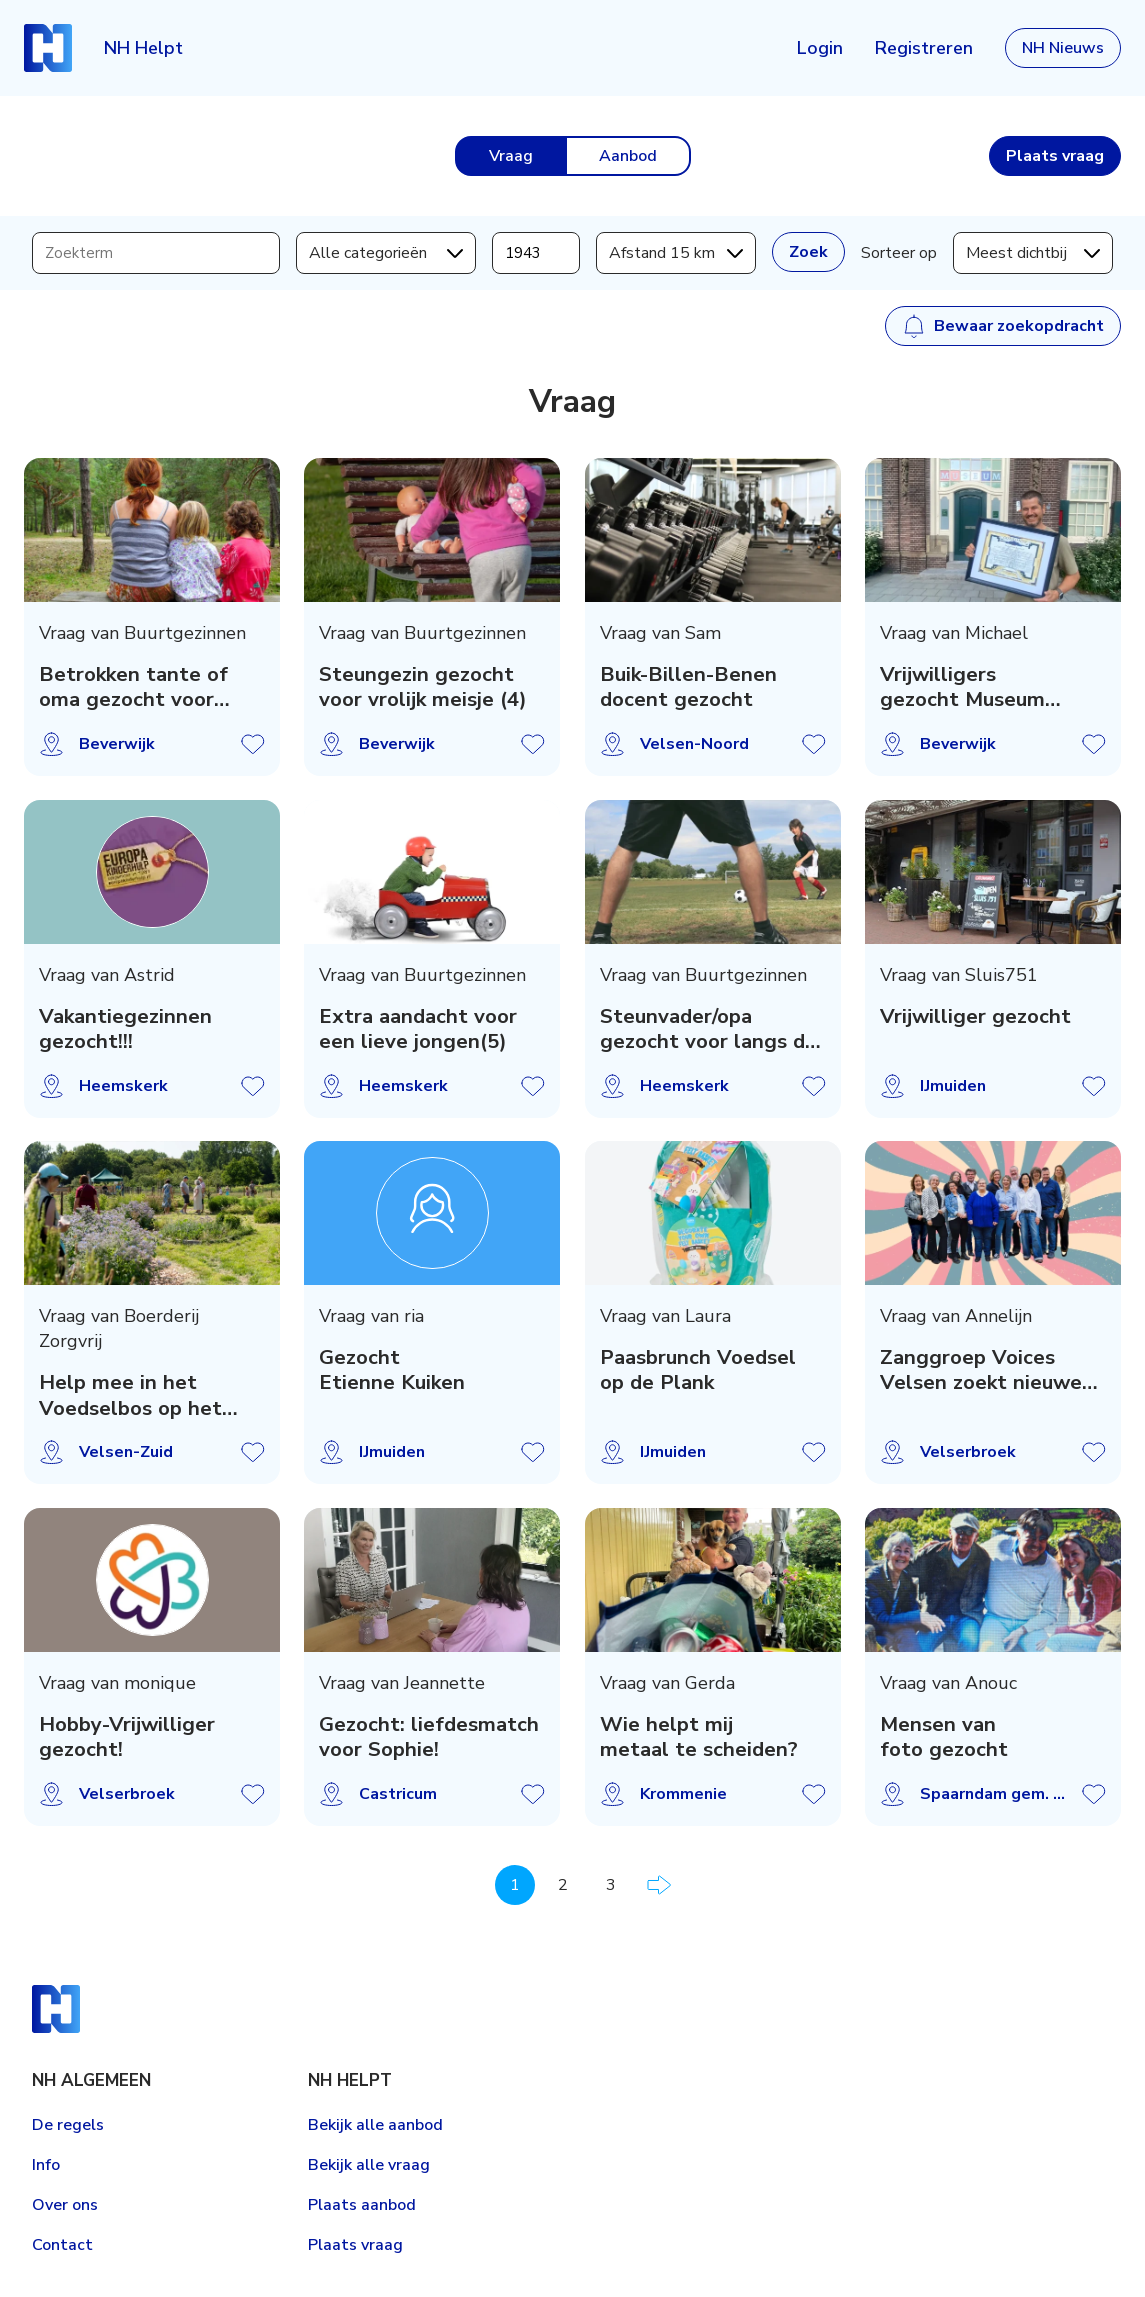 This screenshot has width=1145, height=2297. What do you see at coordinates (899, 253) in the screenshot?
I see `Sorteer op` at bounding box center [899, 253].